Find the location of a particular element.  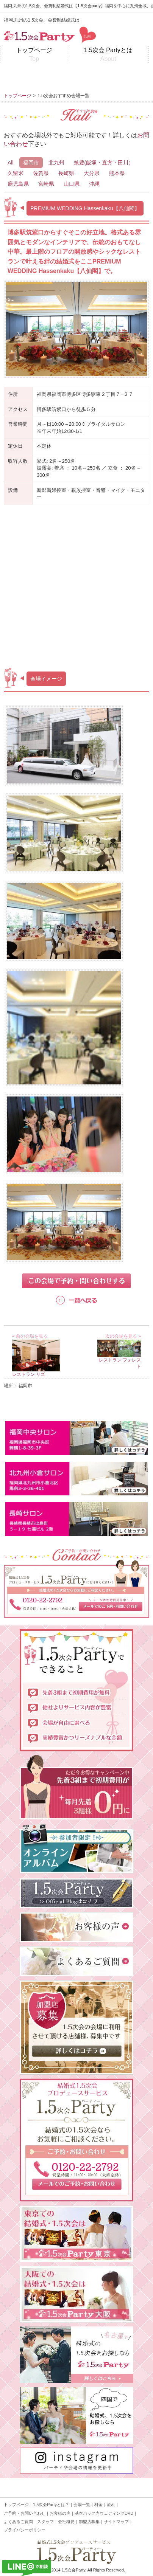

佐賀県 is located at coordinates (41, 173).